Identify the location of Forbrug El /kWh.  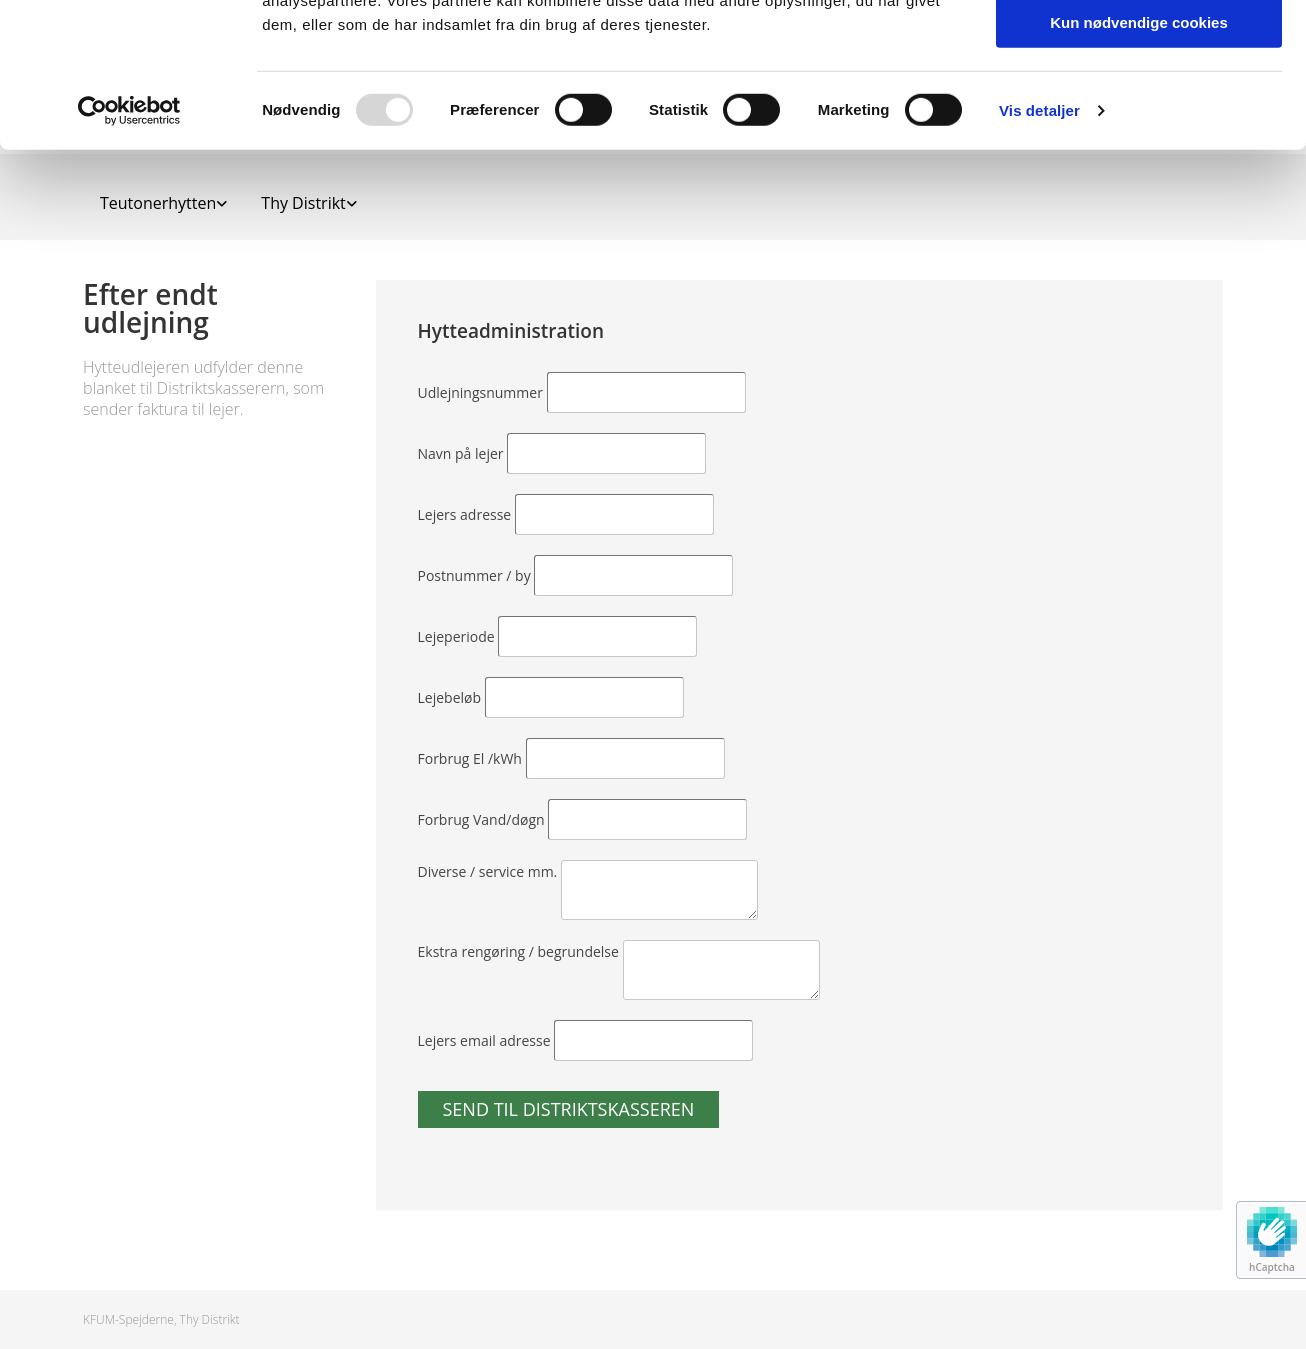
(472, 758).